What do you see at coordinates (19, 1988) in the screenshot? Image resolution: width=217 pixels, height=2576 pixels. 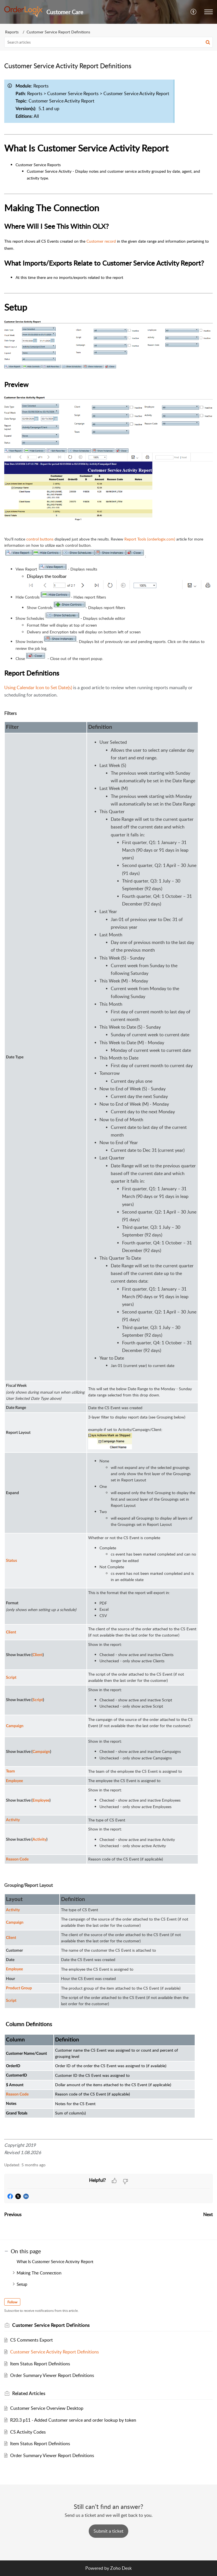 I see `Product Group` at bounding box center [19, 1988].